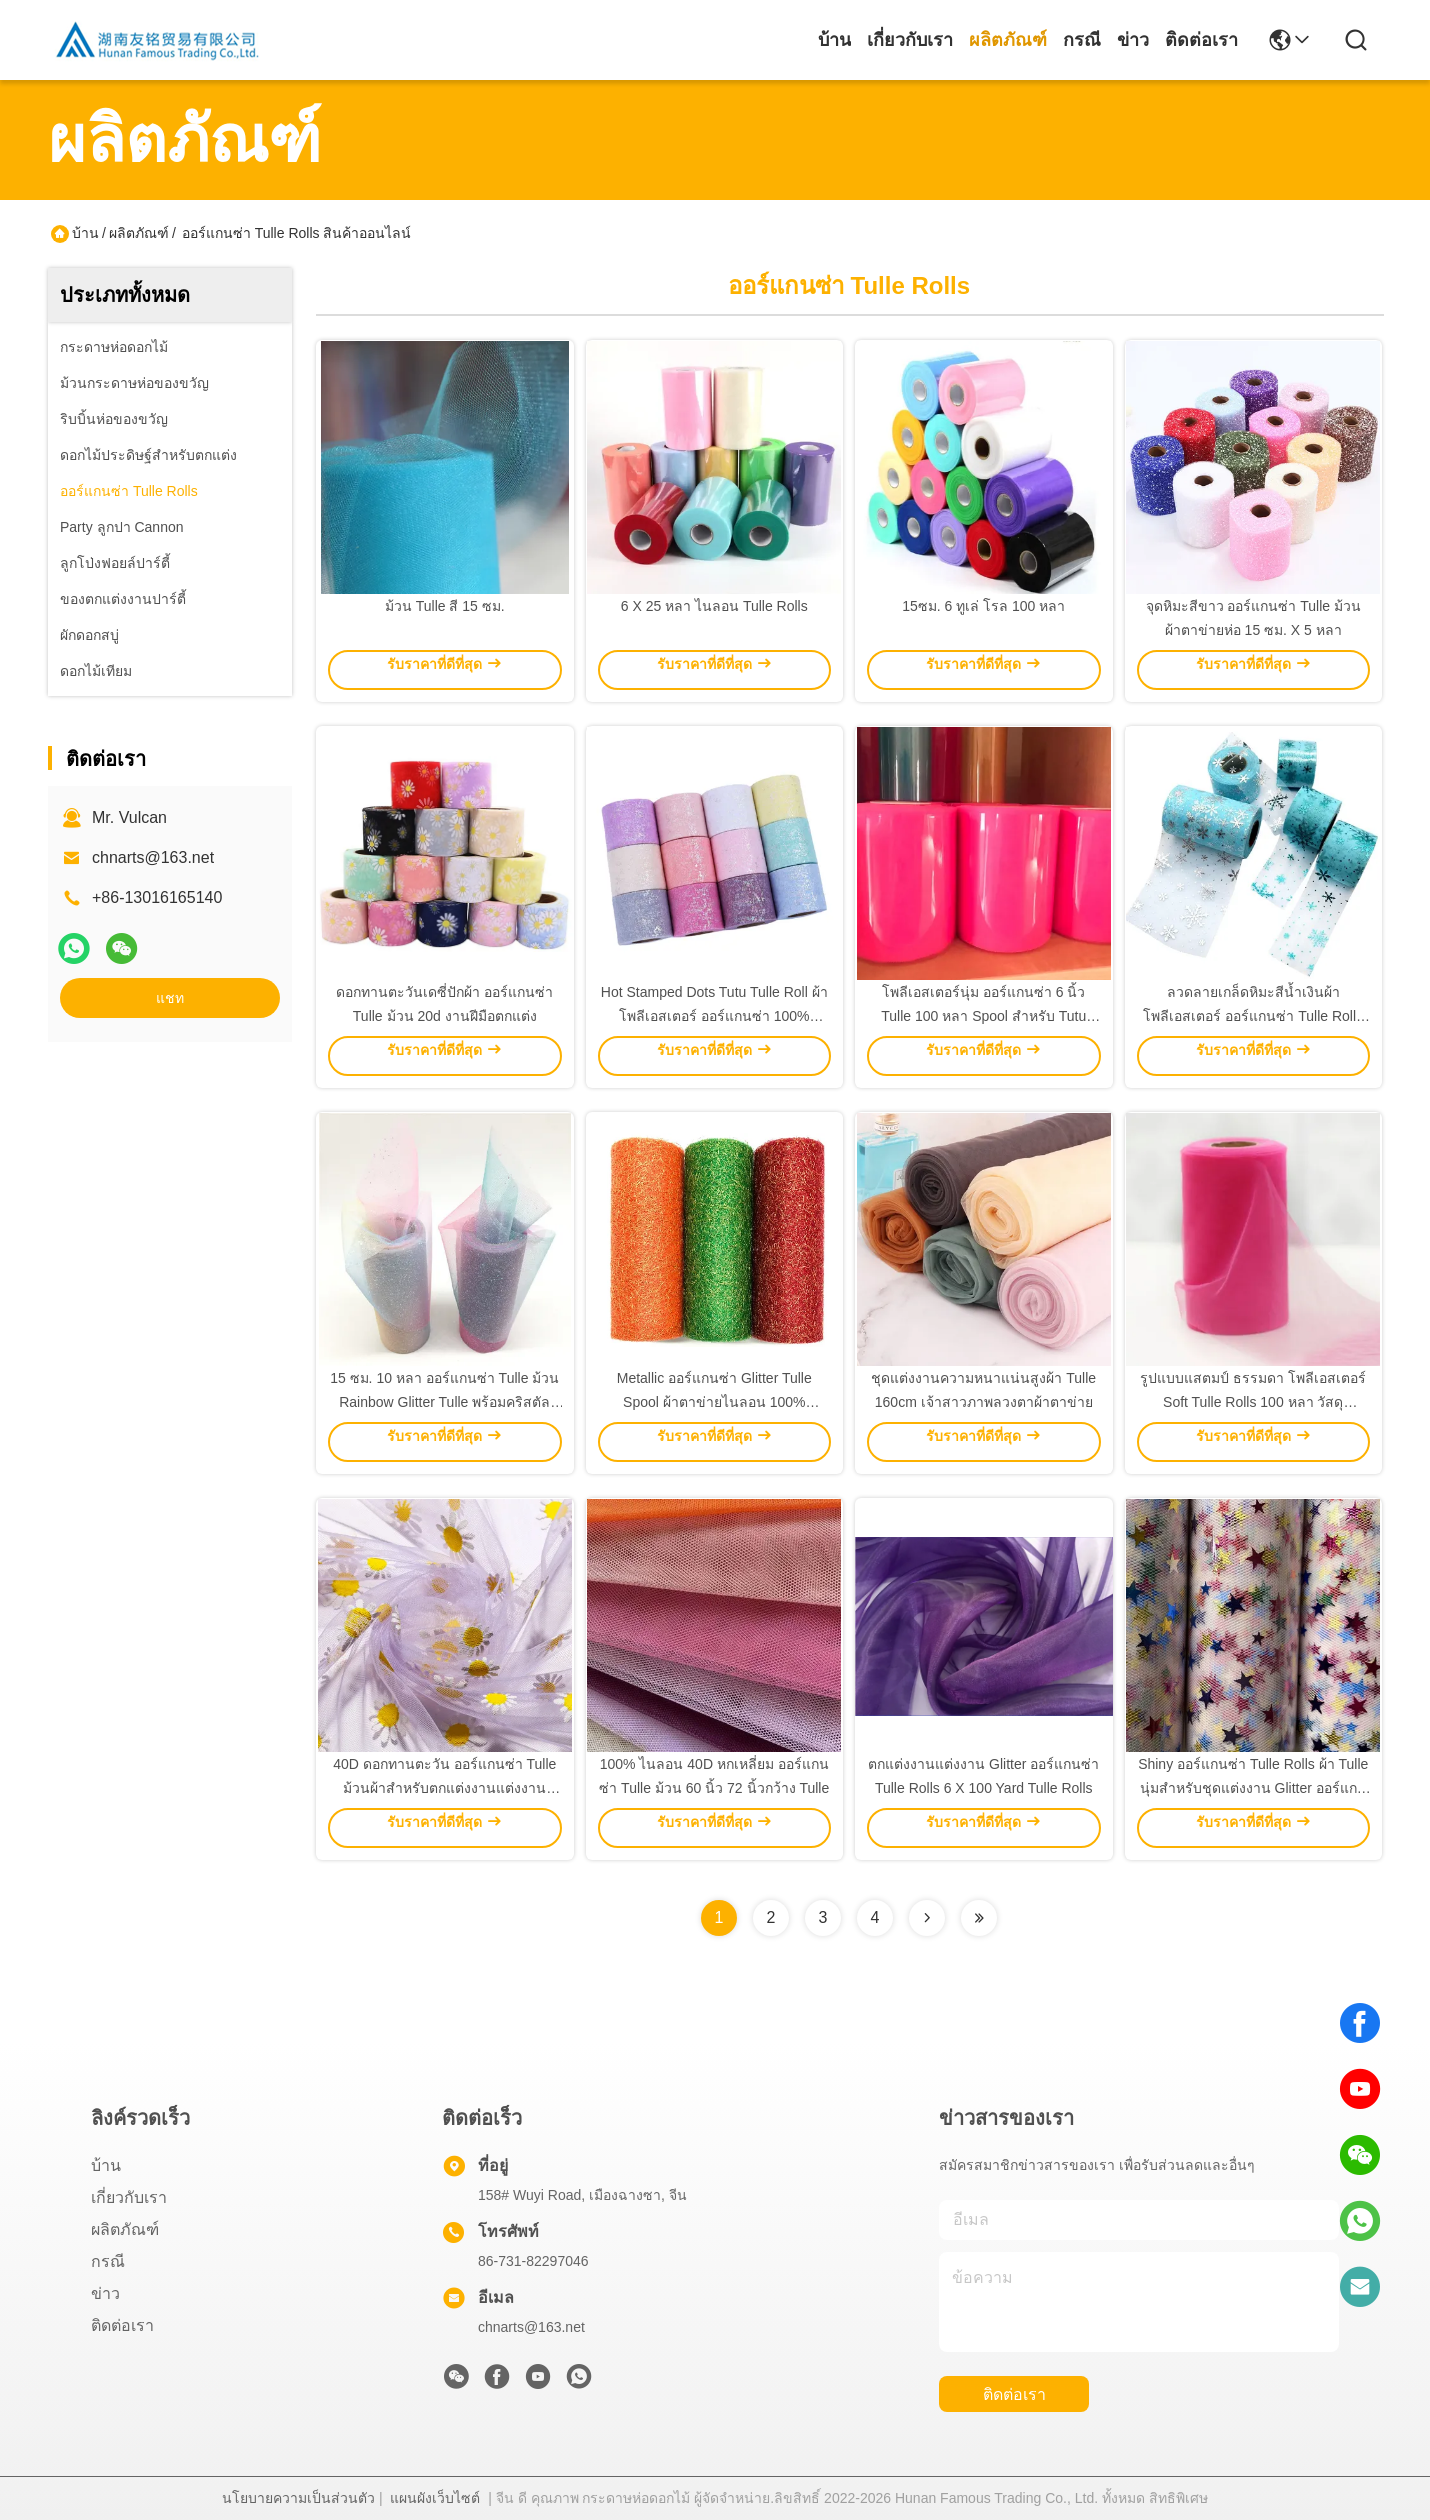 This screenshot has height=2520, width=1430. I want to click on ติดต่อเรา, so click(1201, 40).